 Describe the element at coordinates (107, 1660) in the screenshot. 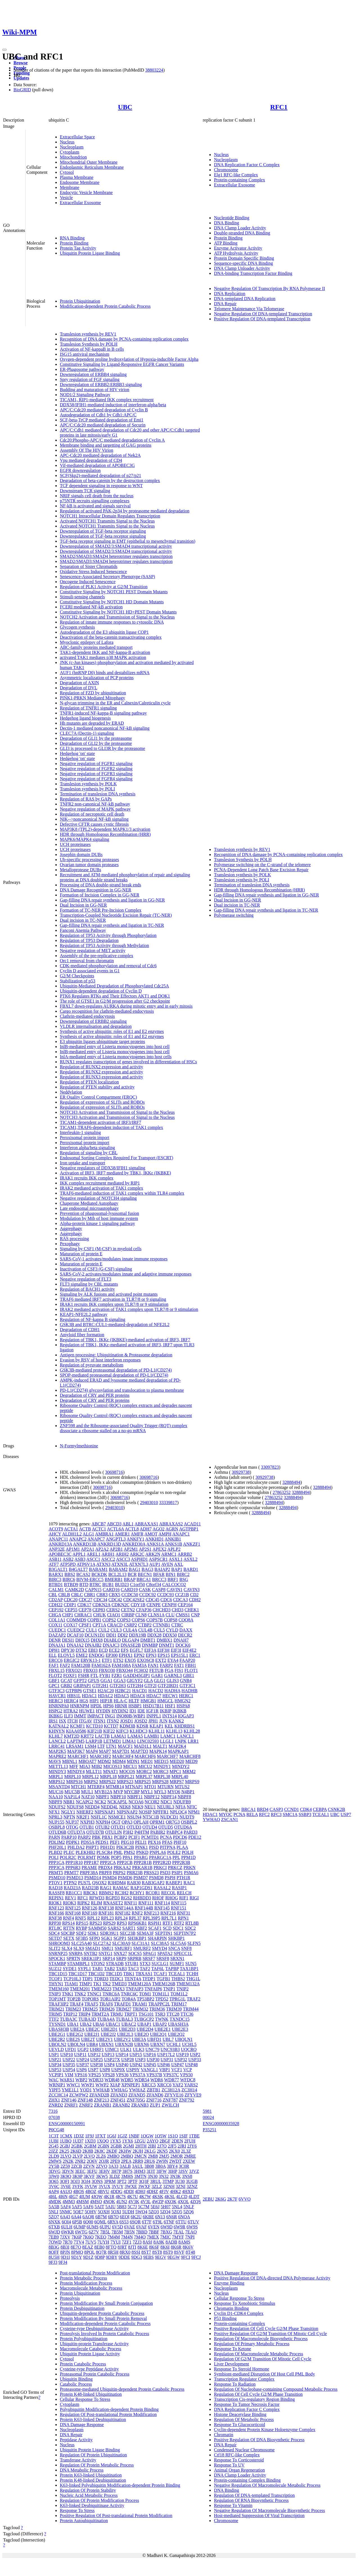

I see `ETF1` at that location.